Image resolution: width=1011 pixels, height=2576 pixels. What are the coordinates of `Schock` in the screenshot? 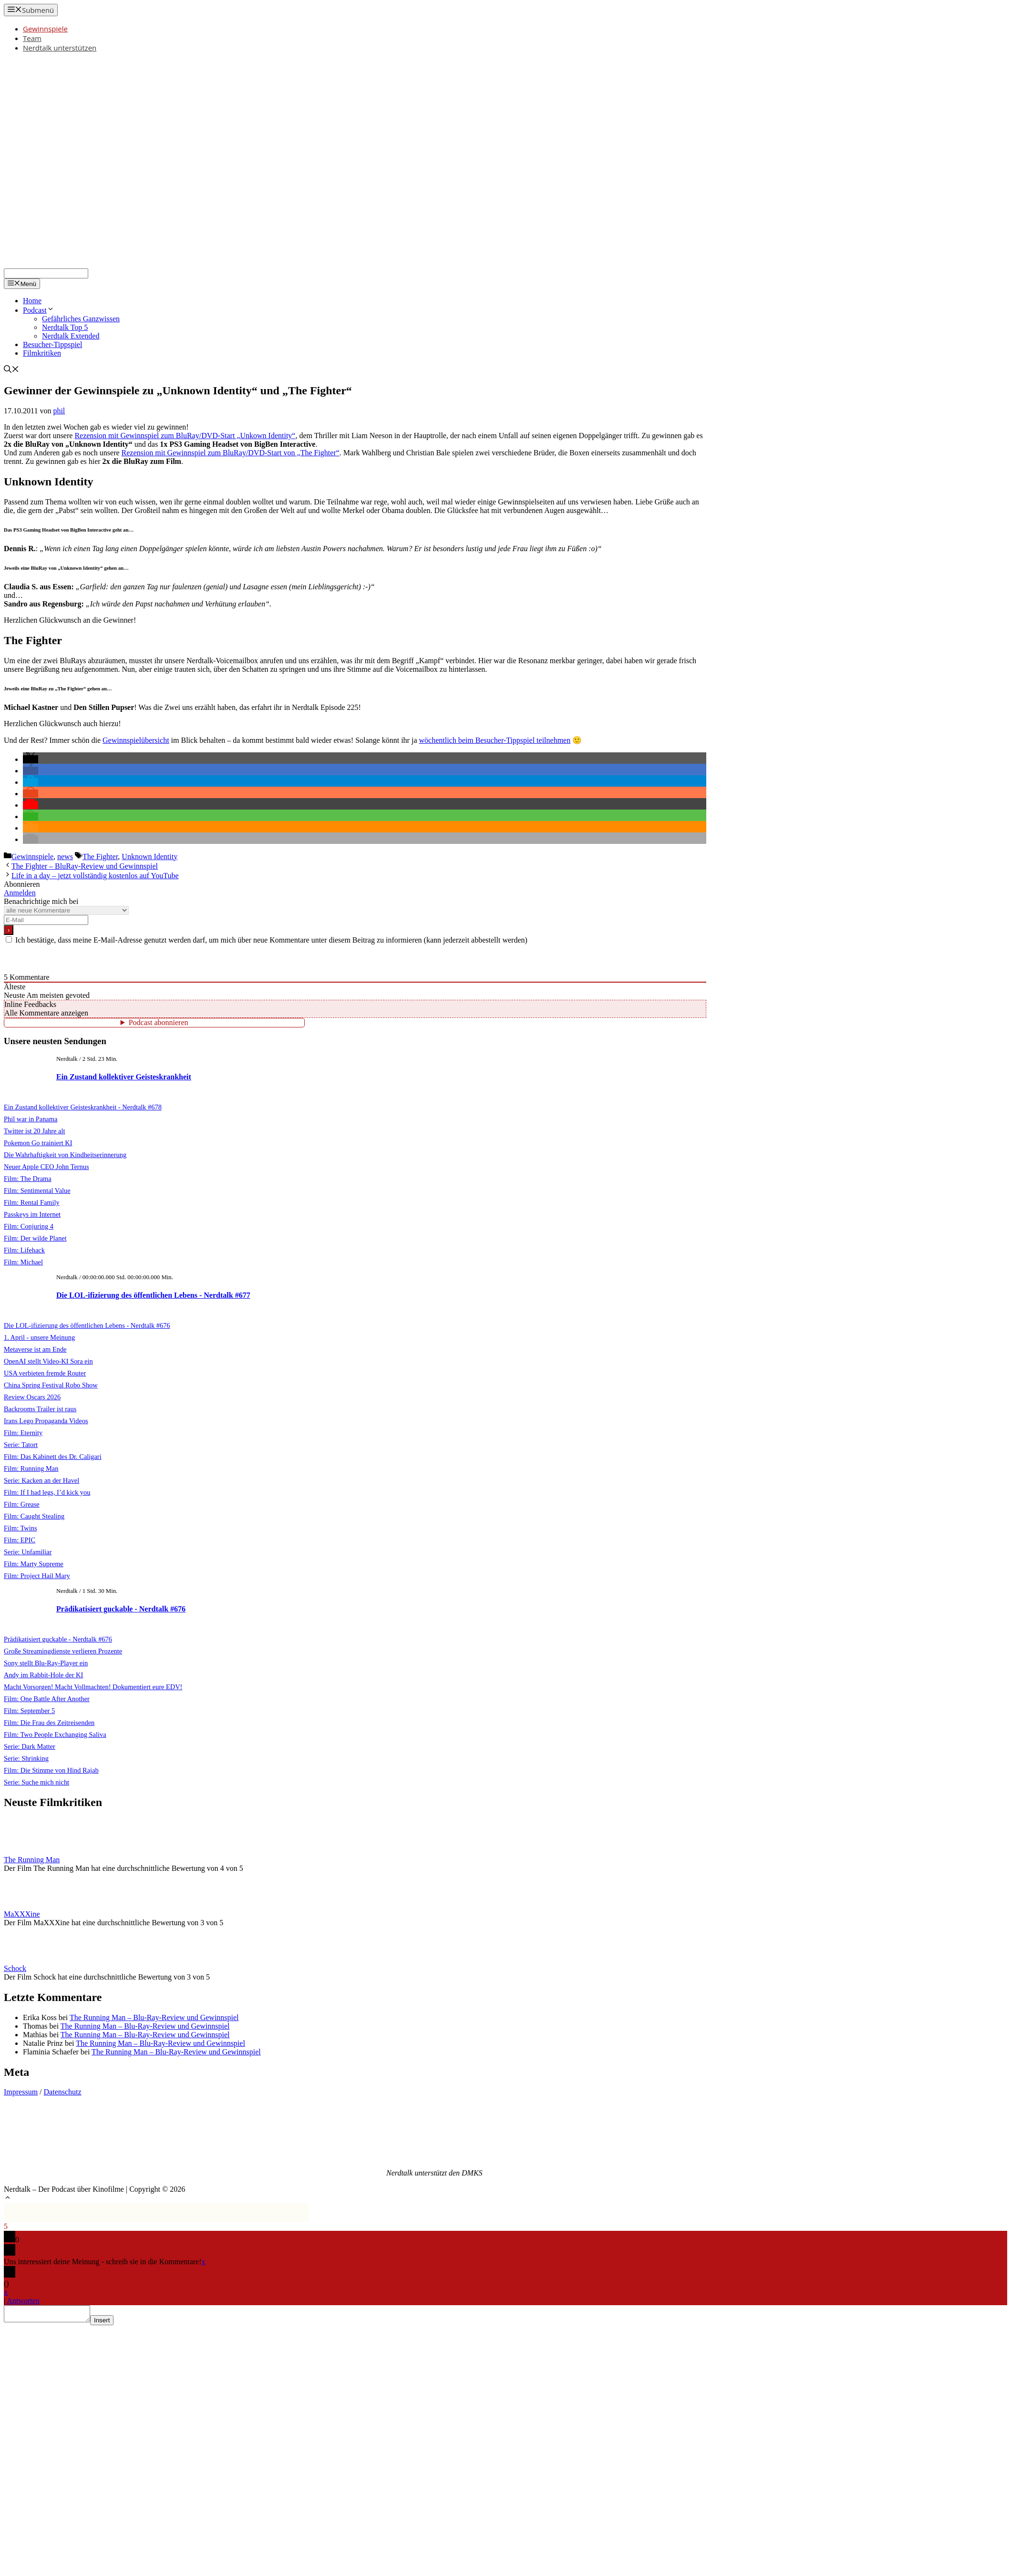 It's located at (15, 1968).